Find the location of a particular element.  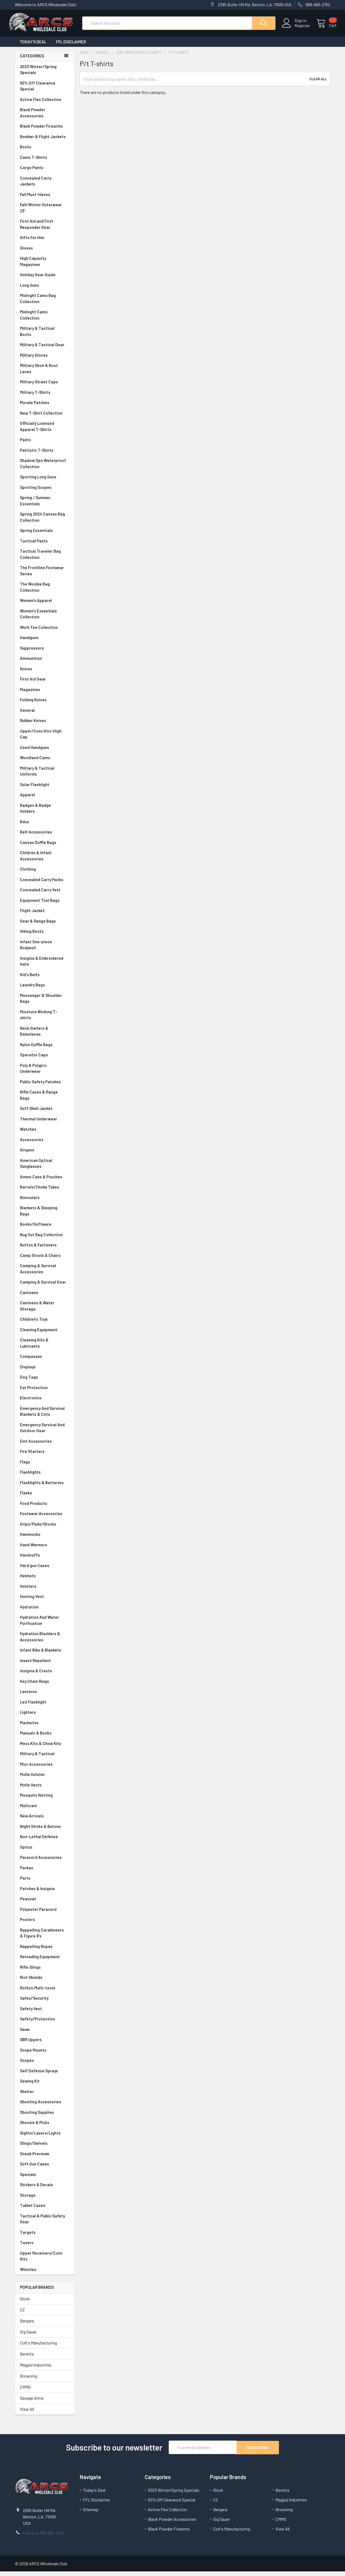

Beretta is located at coordinates (27, 2358).